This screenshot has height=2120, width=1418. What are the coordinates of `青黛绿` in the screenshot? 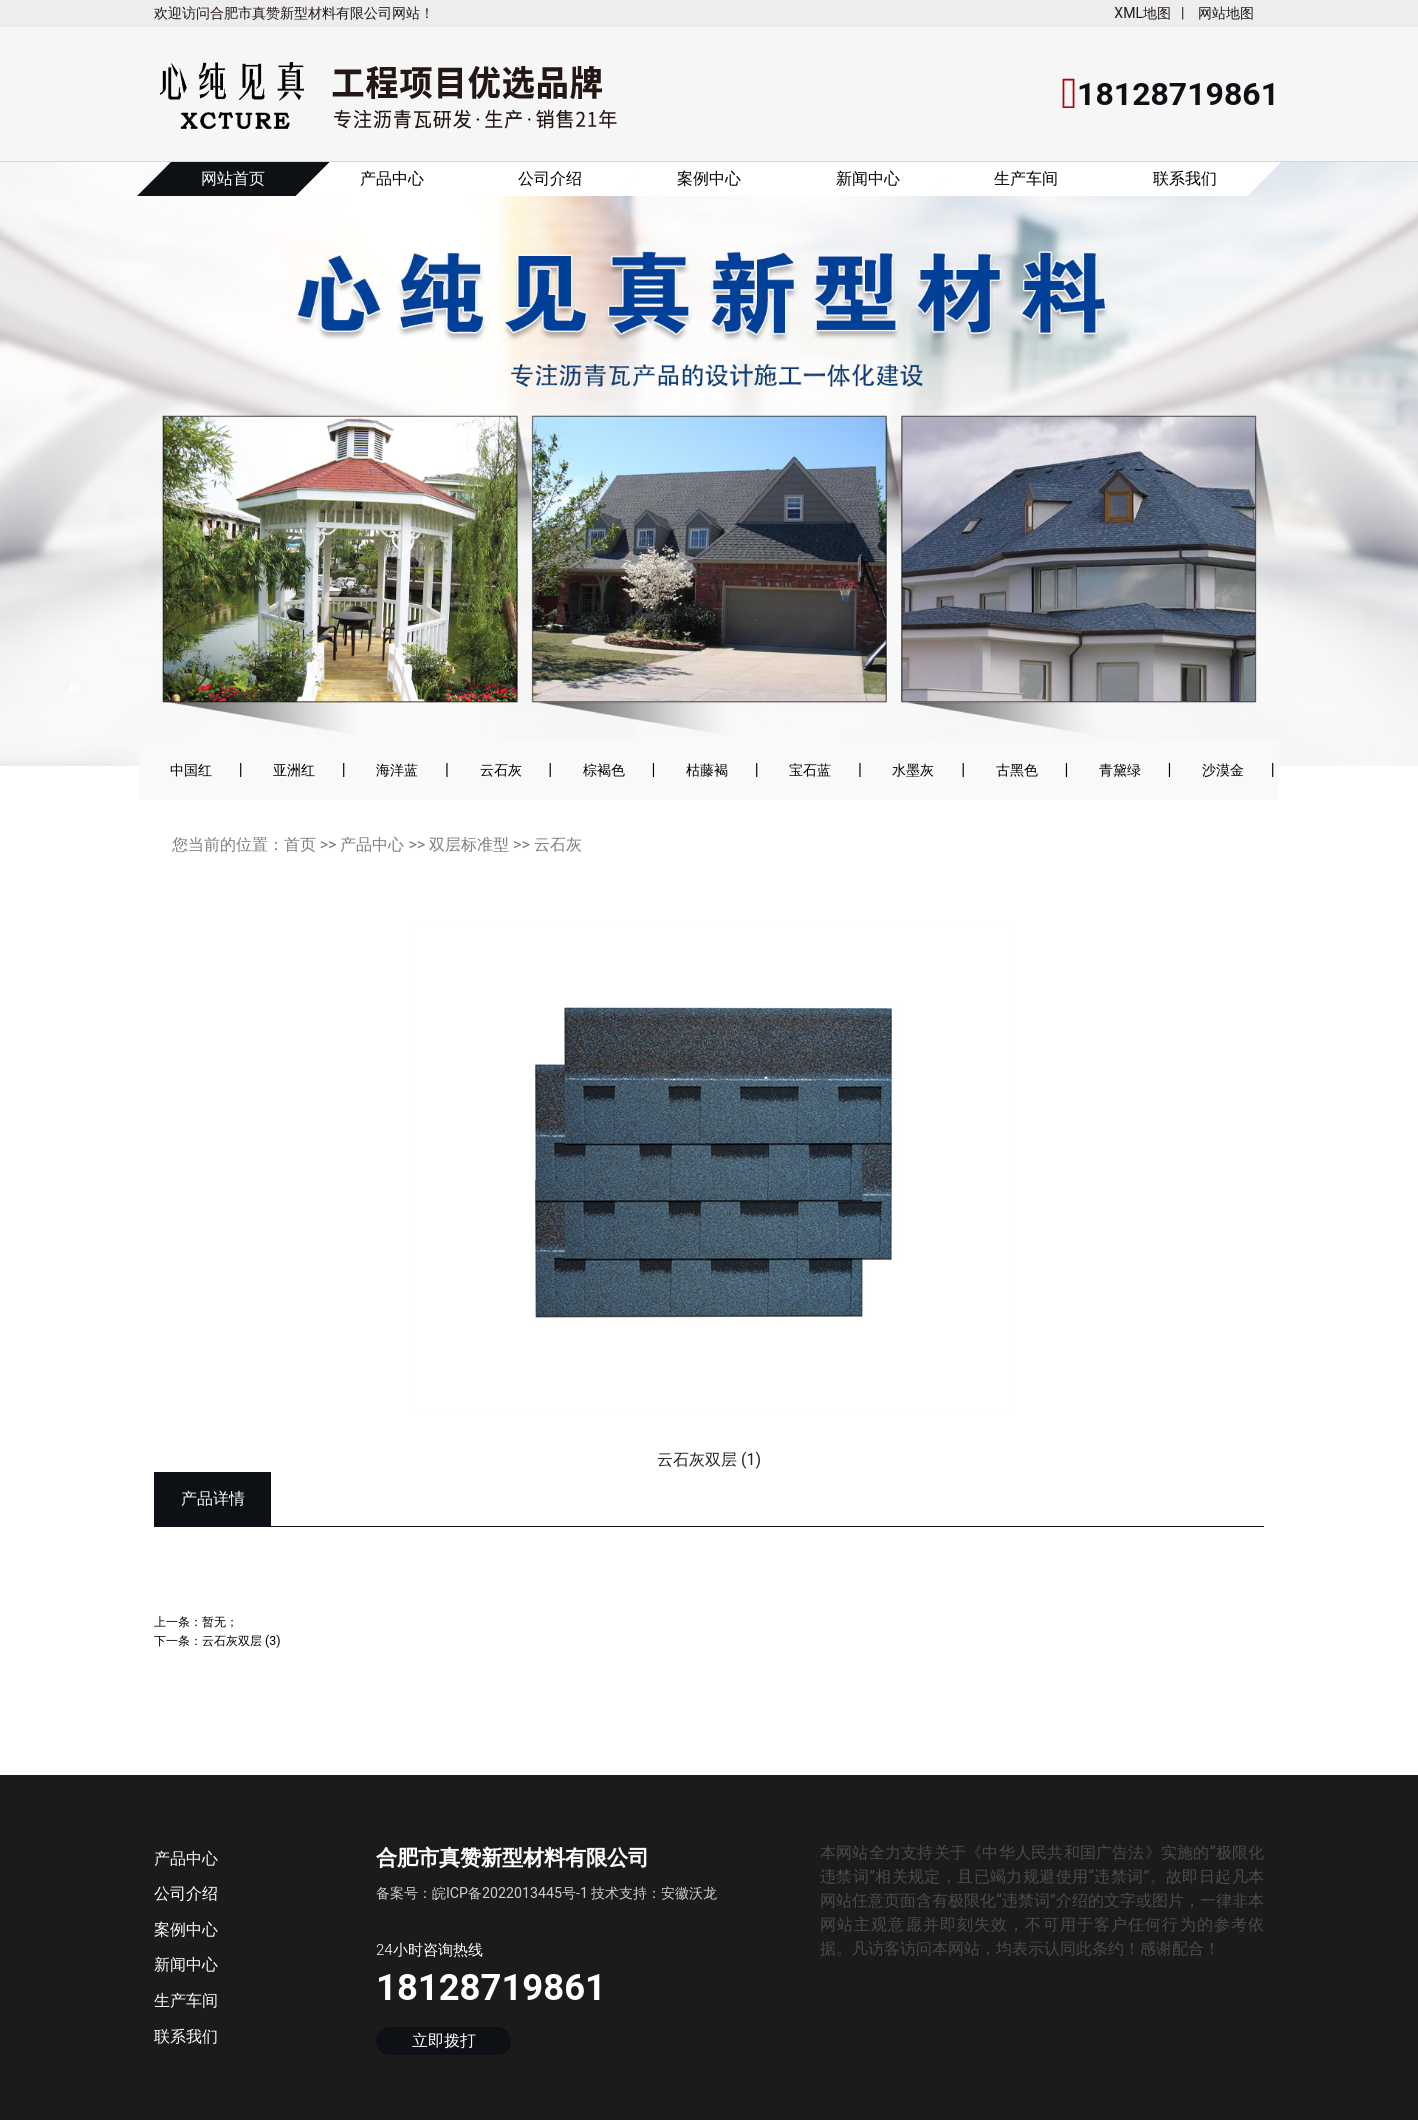 It's located at (1120, 770).